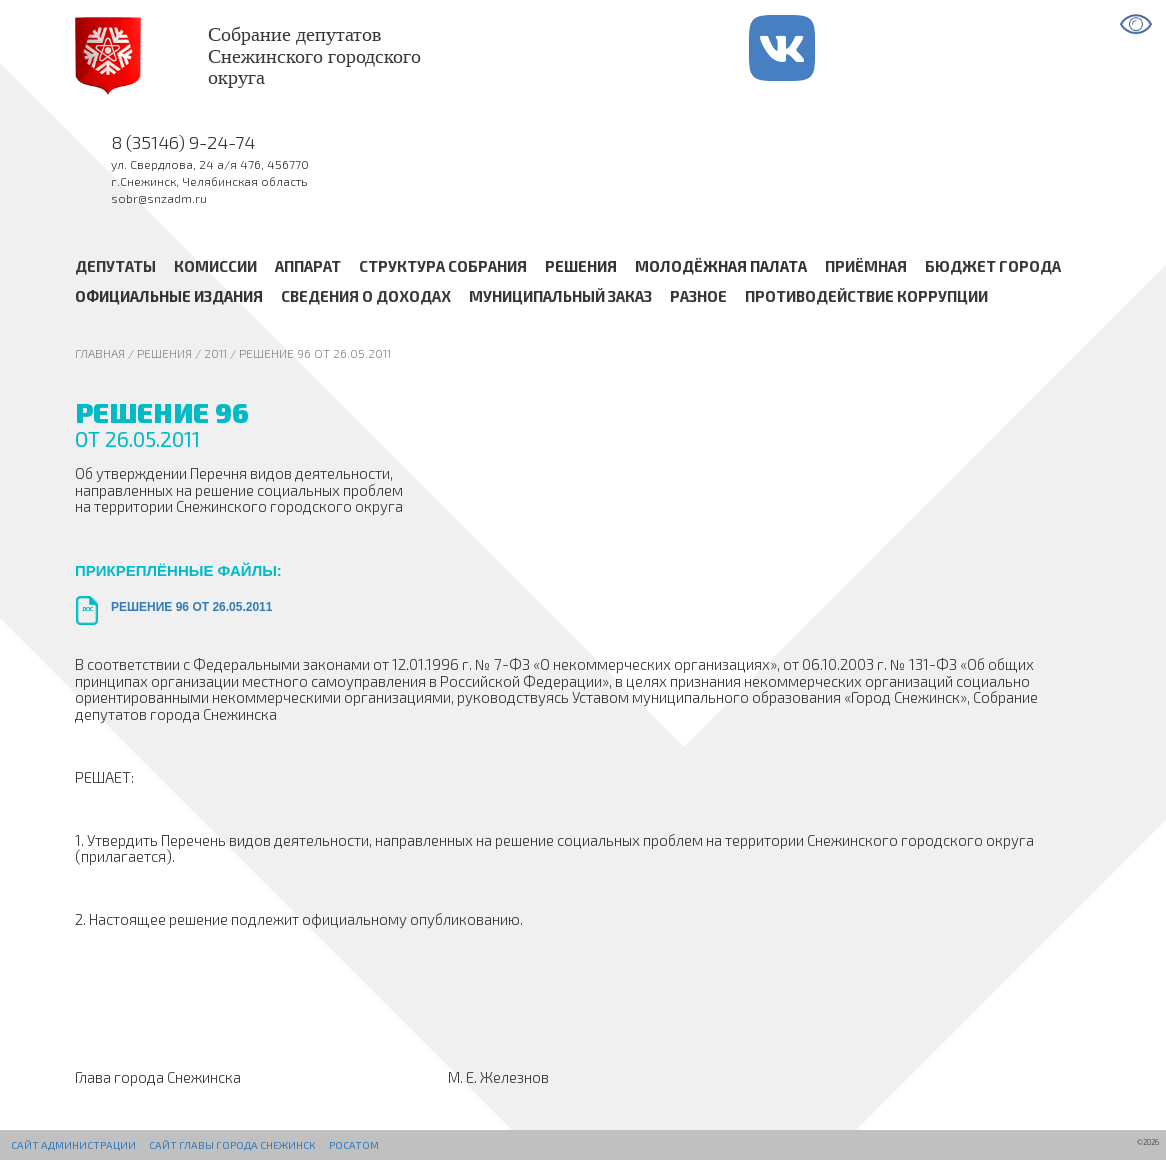 The height and width of the screenshot is (1160, 1166). I want to click on Разное, so click(698, 296).